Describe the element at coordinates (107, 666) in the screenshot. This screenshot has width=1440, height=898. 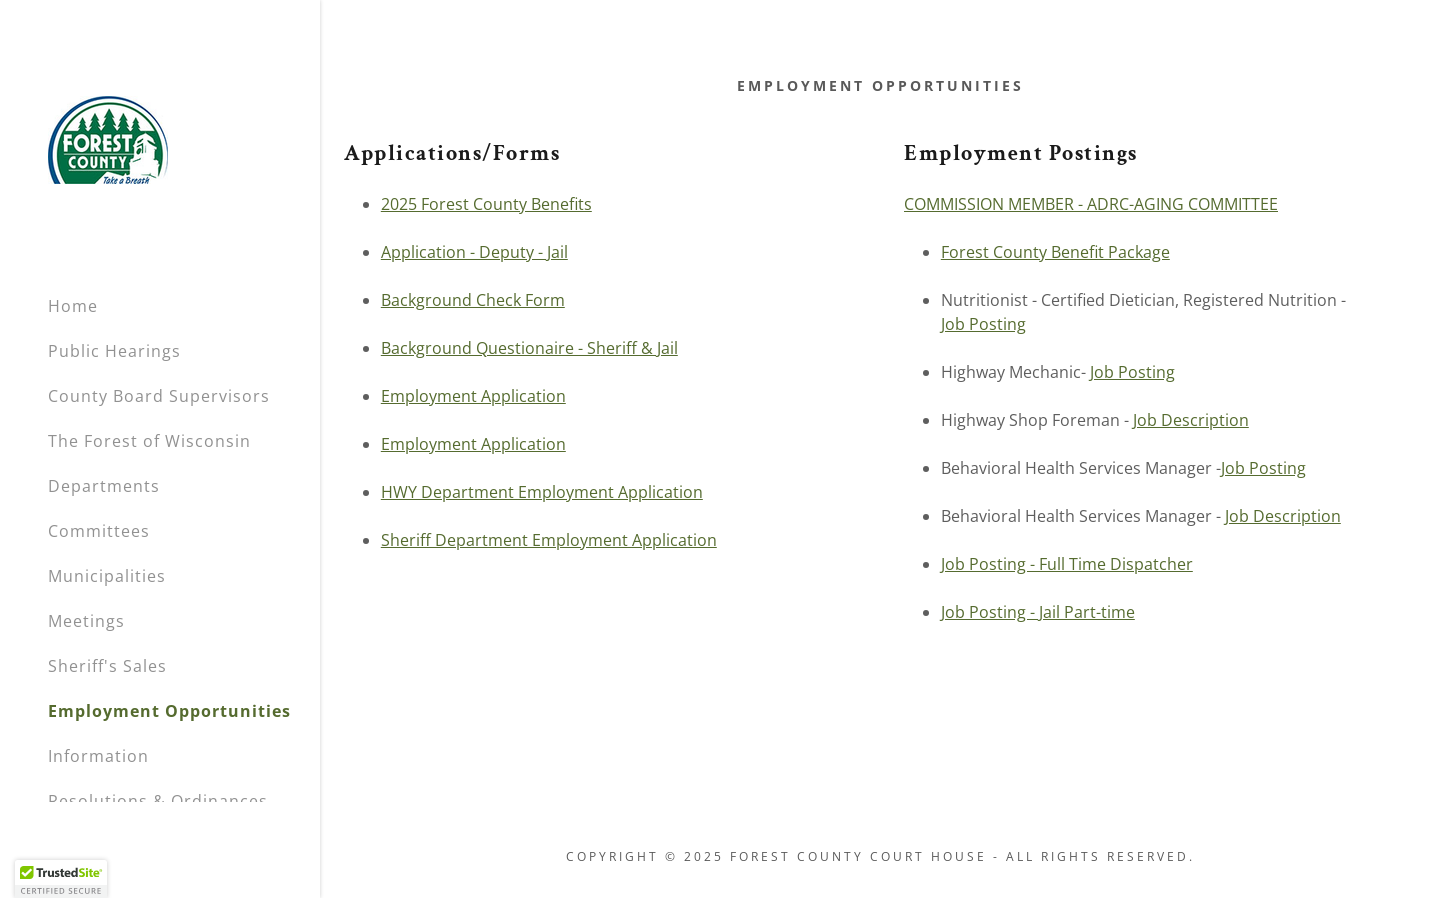
I see `Sheriff's Sales [link]` at that location.